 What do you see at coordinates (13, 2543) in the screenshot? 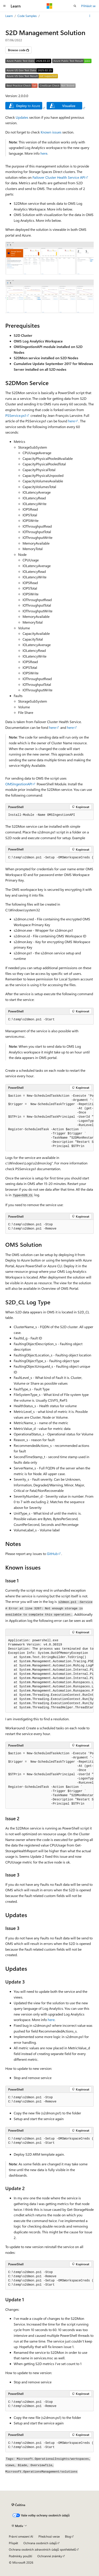
I see `Přispět` at bounding box center [13, 2543].